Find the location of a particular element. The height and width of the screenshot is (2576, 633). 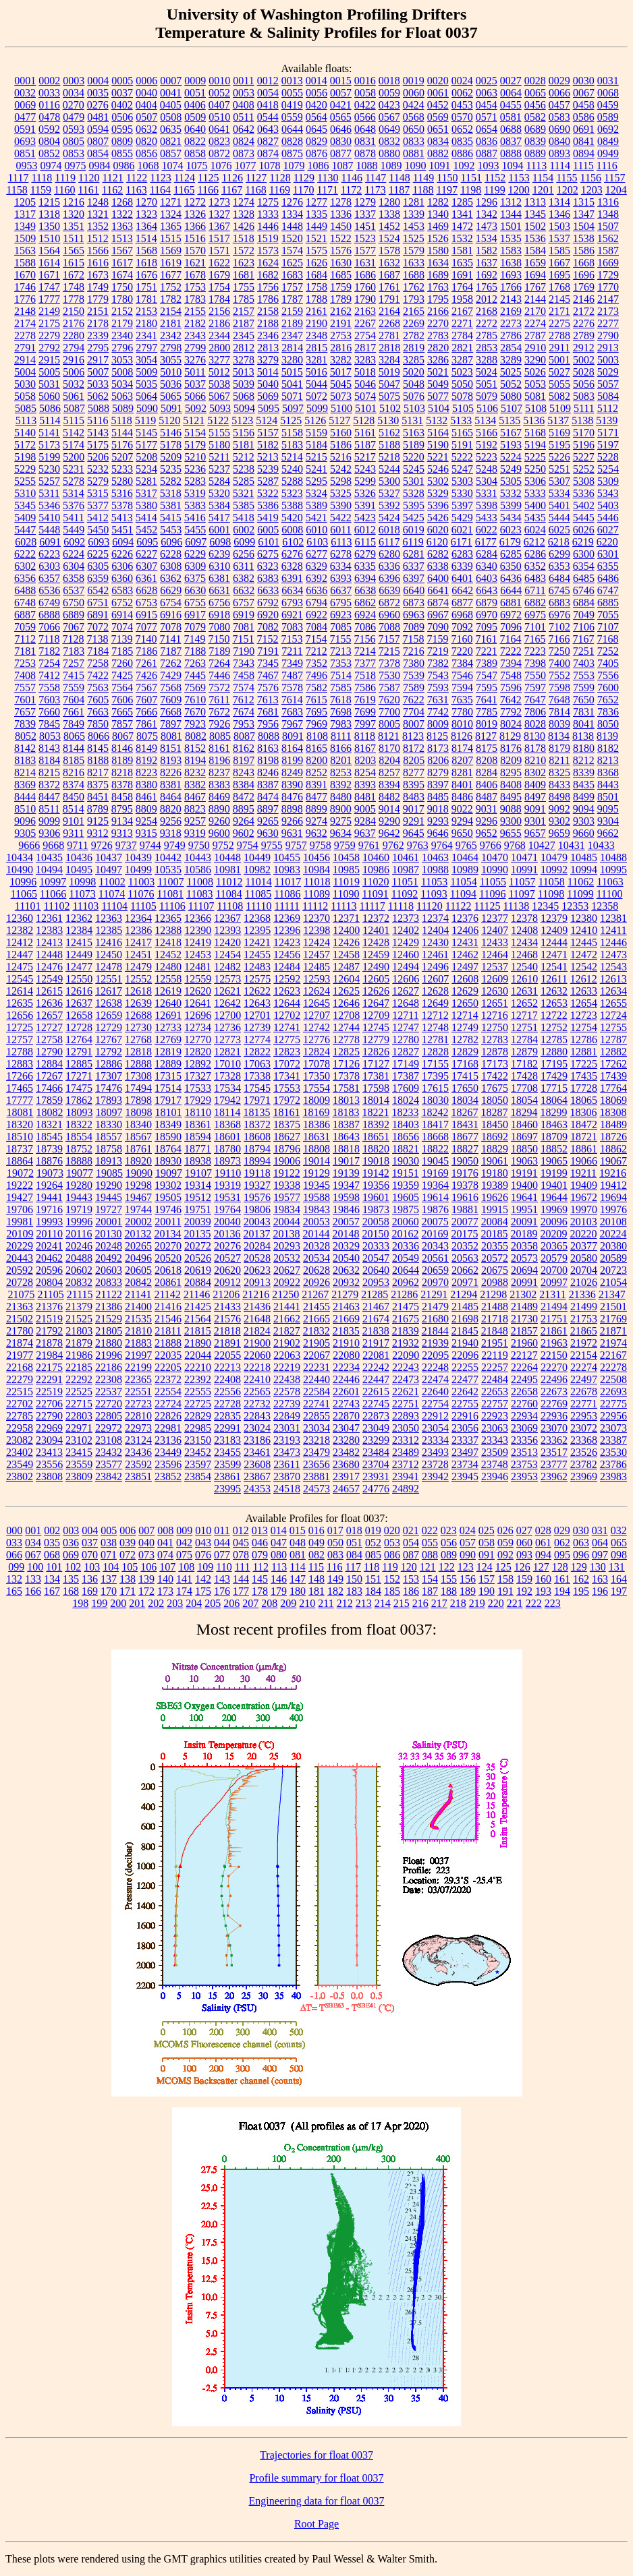

7079 is located at coordinates (195, 627).